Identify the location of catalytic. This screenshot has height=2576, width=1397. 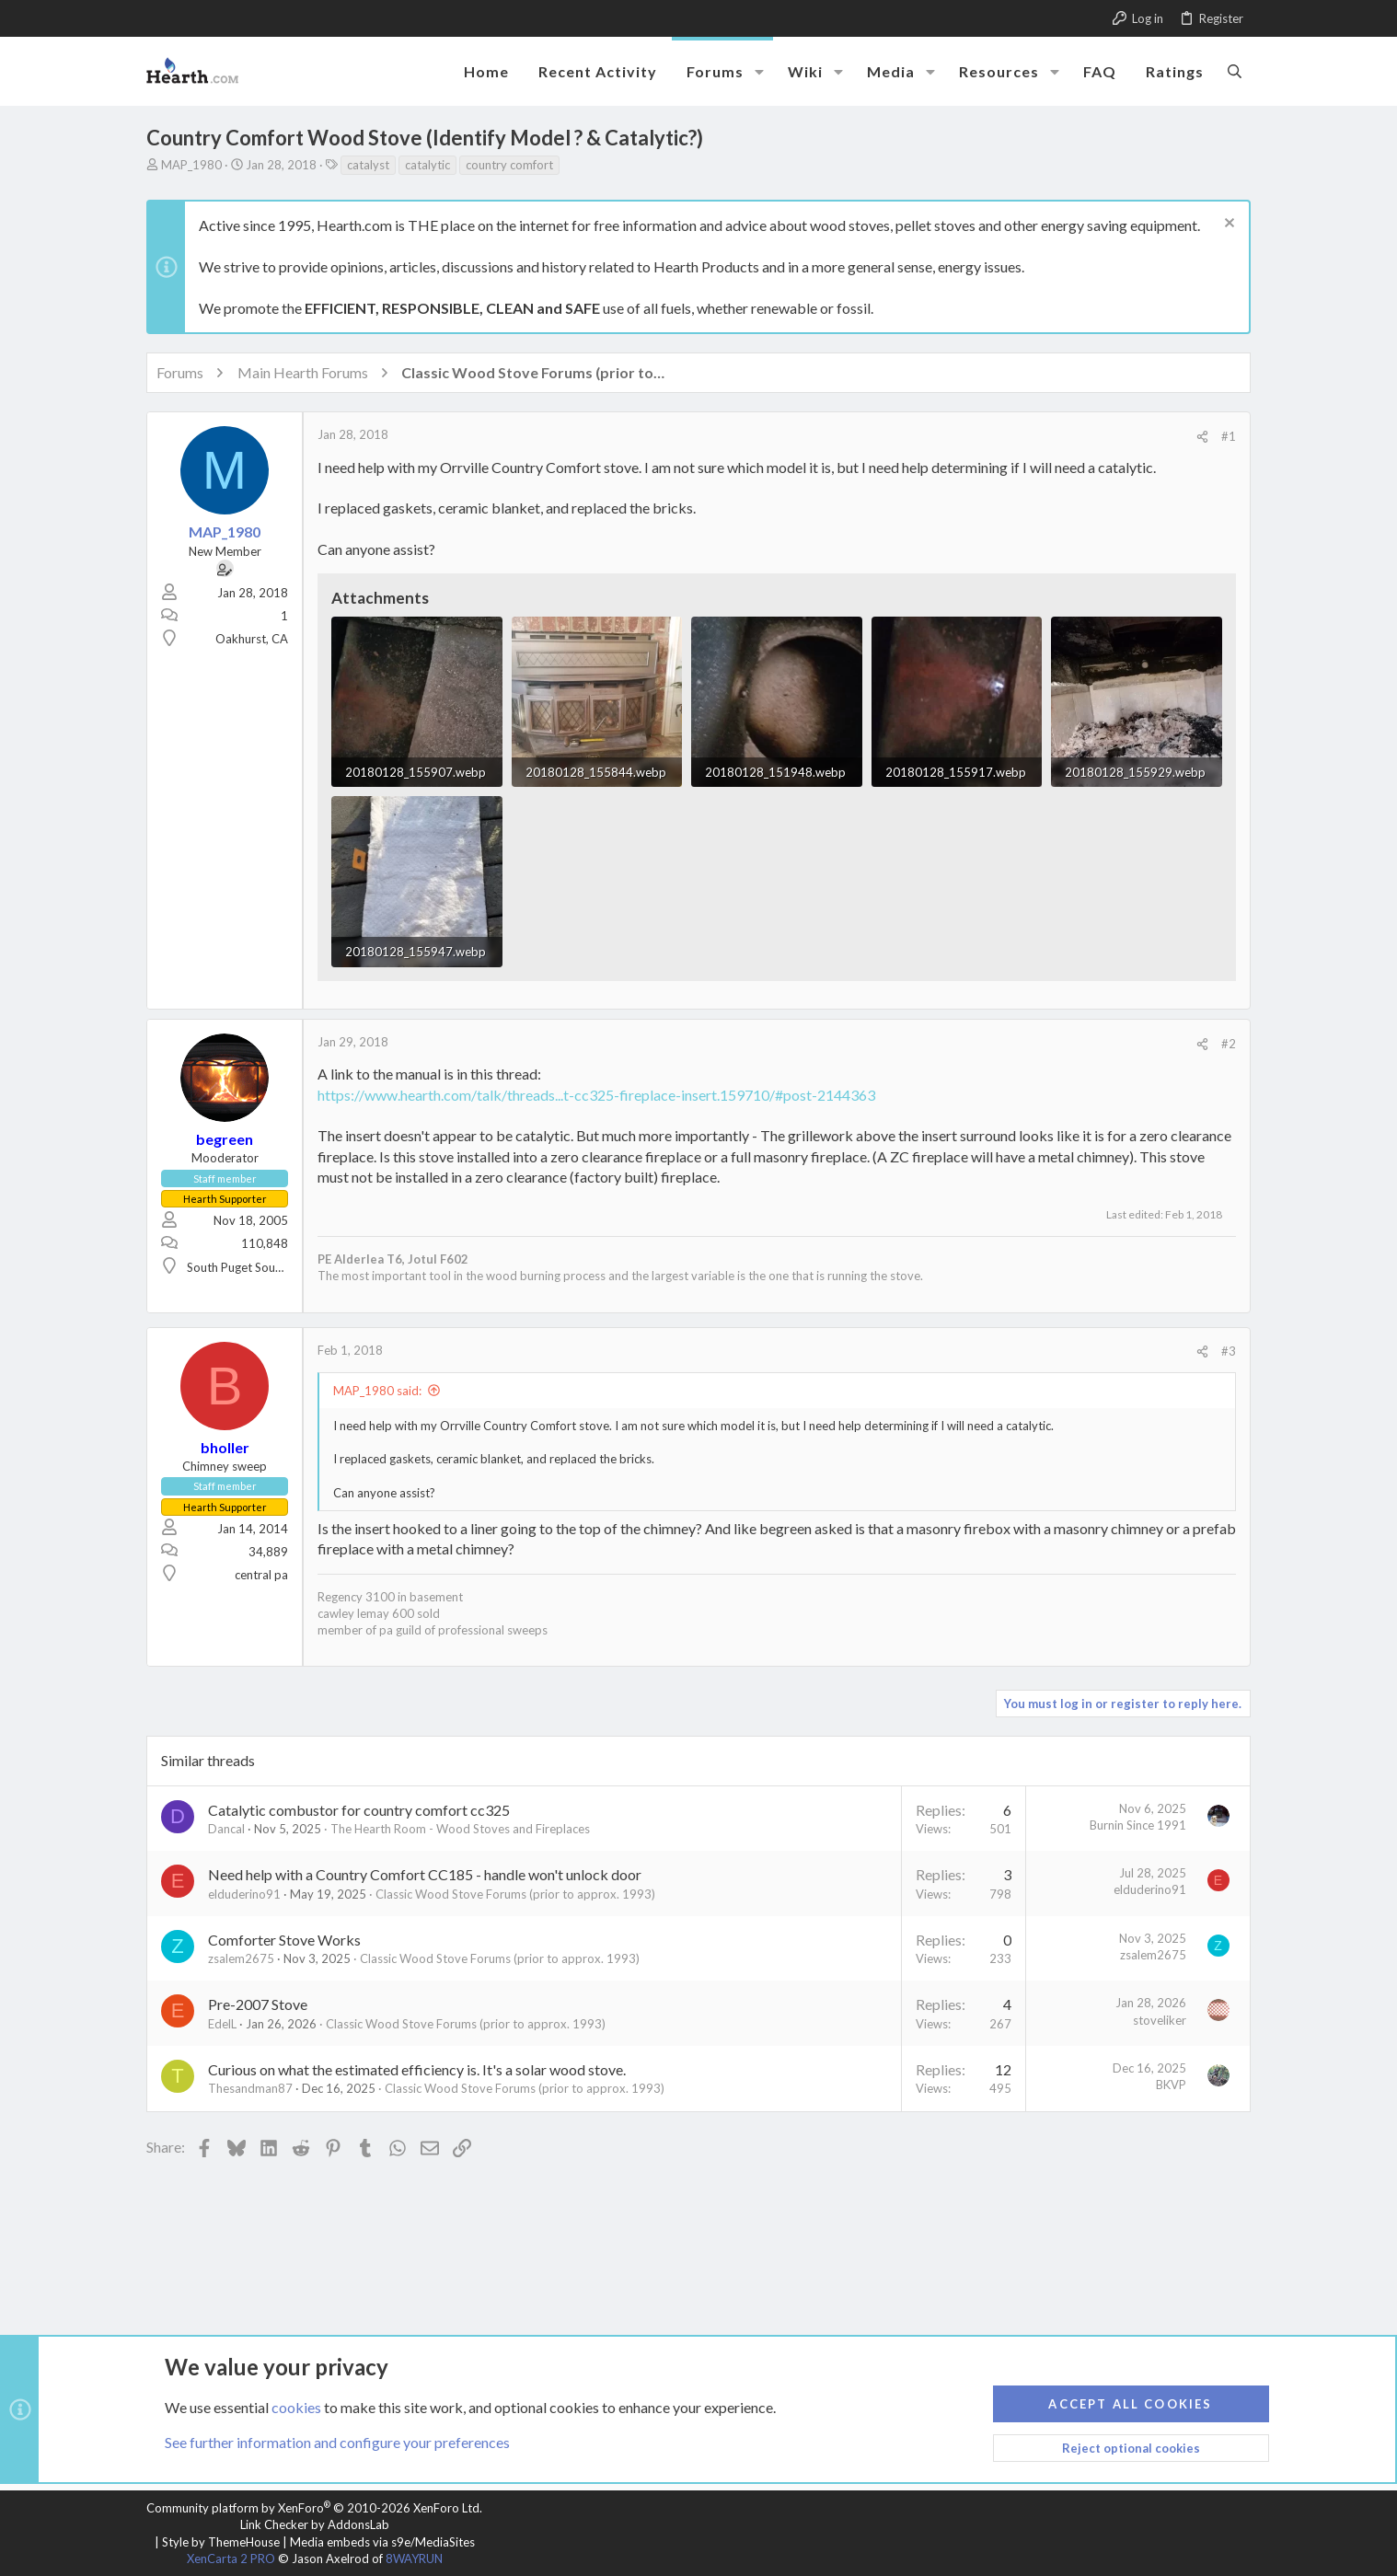
(427, 164).